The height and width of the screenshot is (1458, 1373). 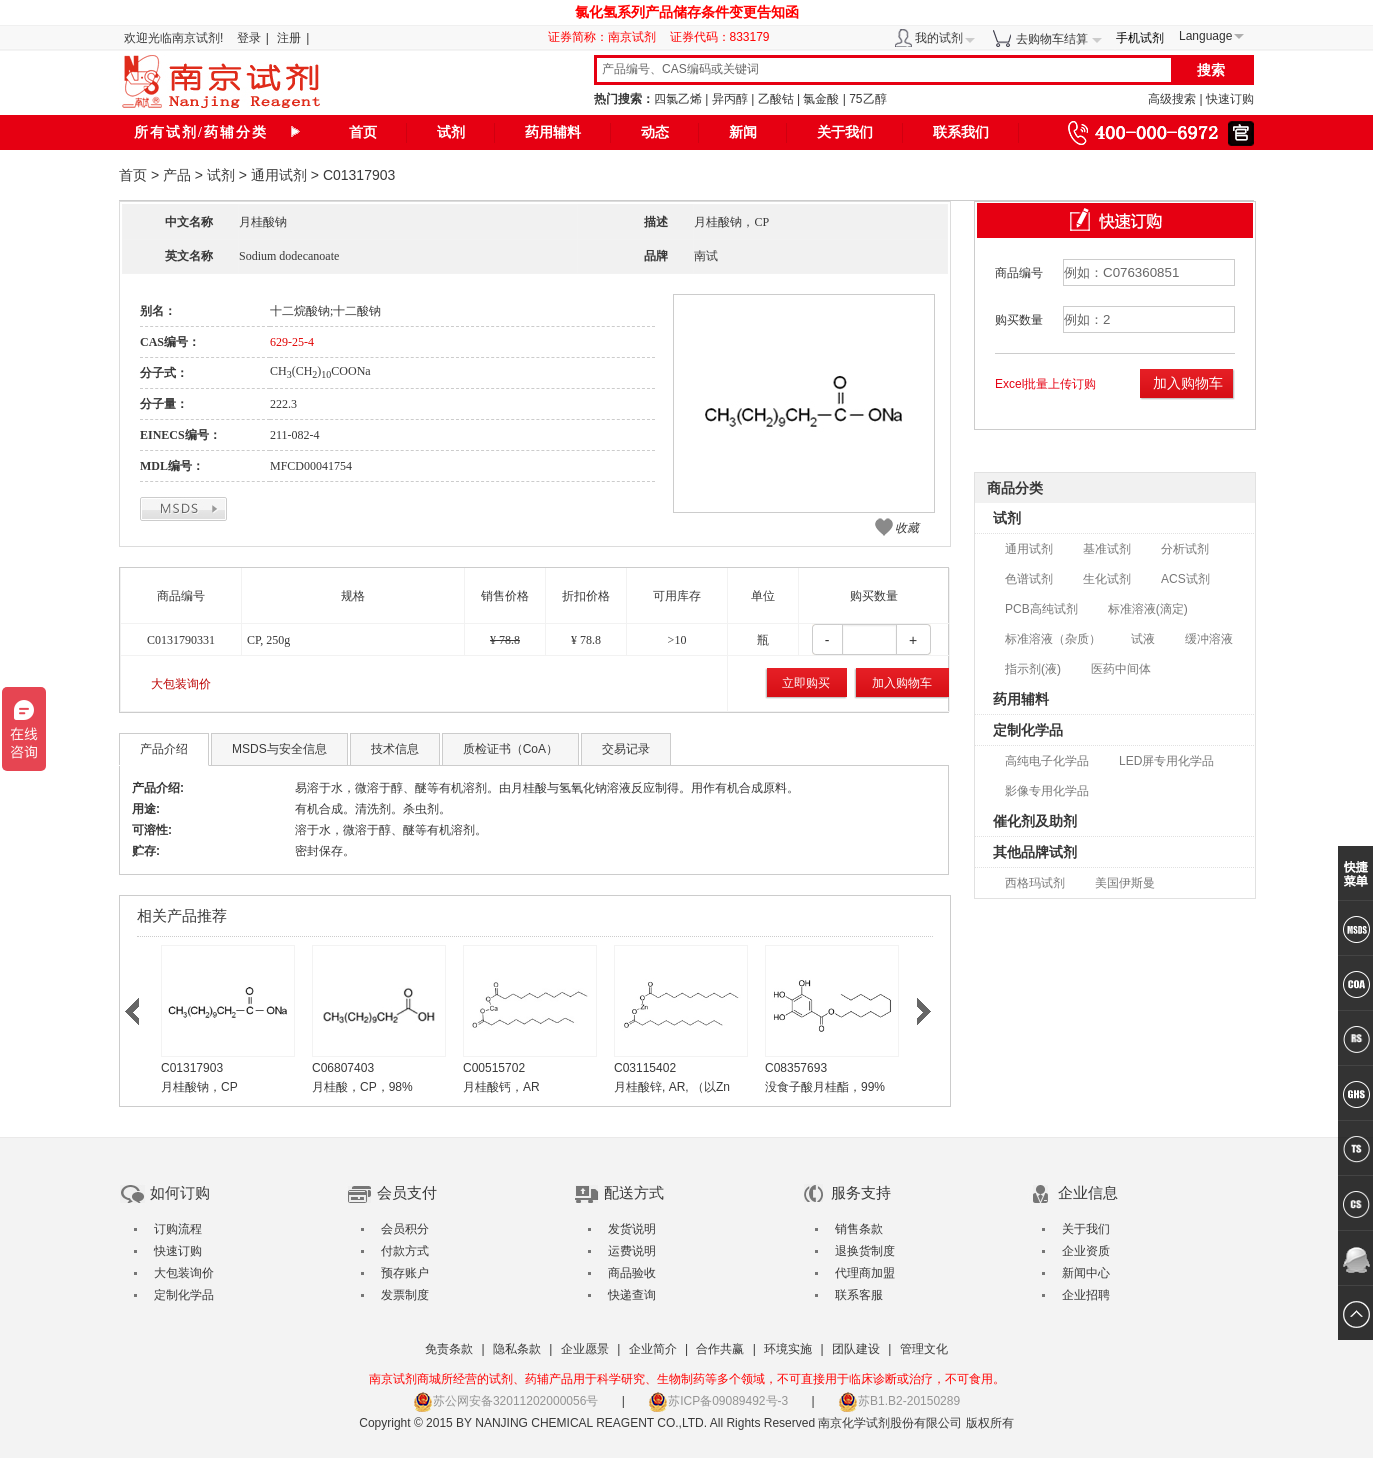 What do you see at coordinates (363, 132) in the screenshot?
I see `首页` at bounding box center [363, 132].